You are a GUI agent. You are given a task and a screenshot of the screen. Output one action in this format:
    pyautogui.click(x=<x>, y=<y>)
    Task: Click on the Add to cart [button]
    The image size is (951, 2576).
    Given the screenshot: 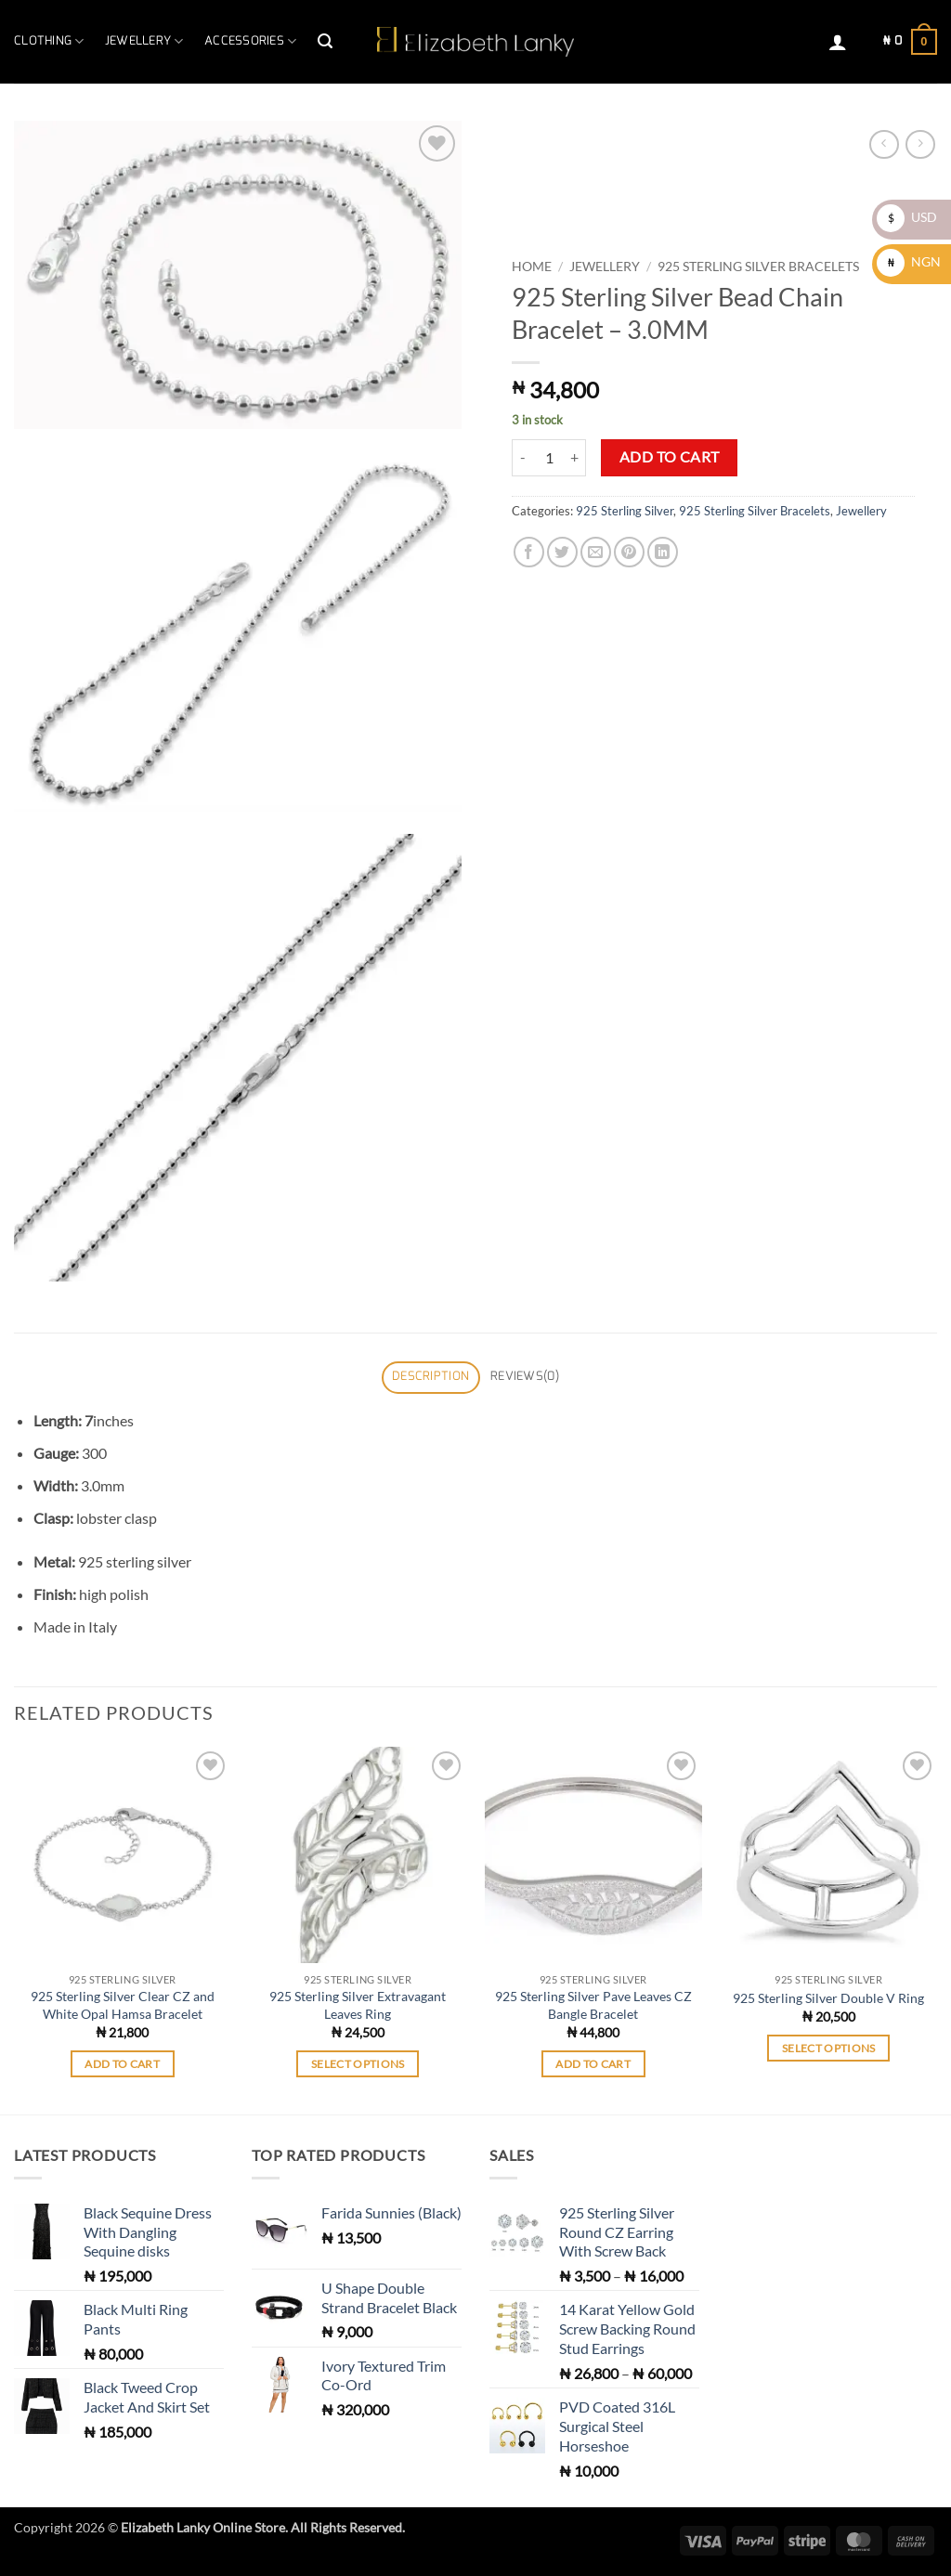 What is the action you would take?
    pyautogui.click(x=122, y=2064)
    